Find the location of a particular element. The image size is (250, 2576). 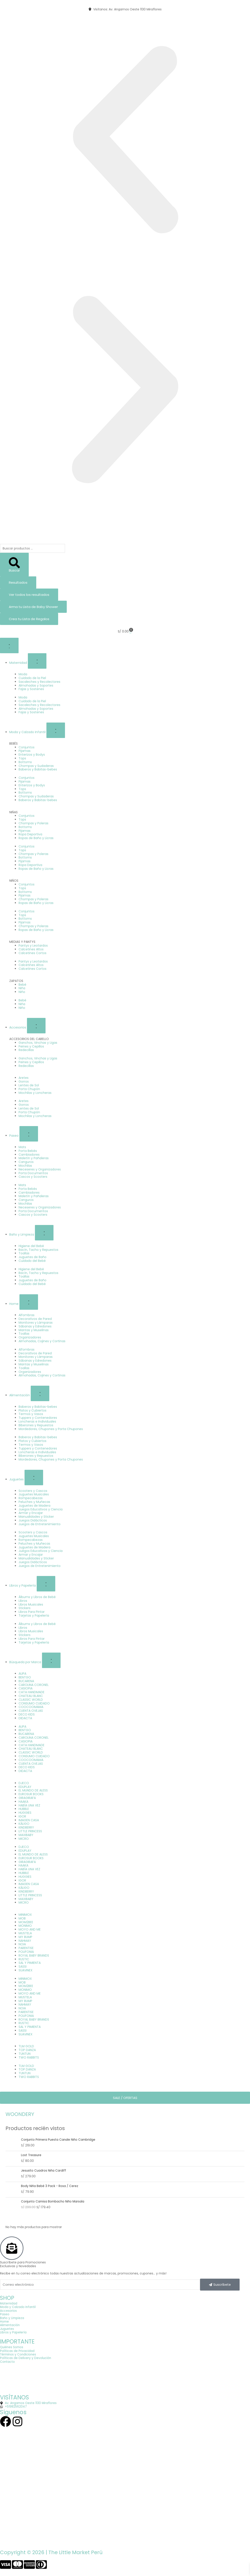

CLASSIC WORLD is located at coordinates (31, 1699).